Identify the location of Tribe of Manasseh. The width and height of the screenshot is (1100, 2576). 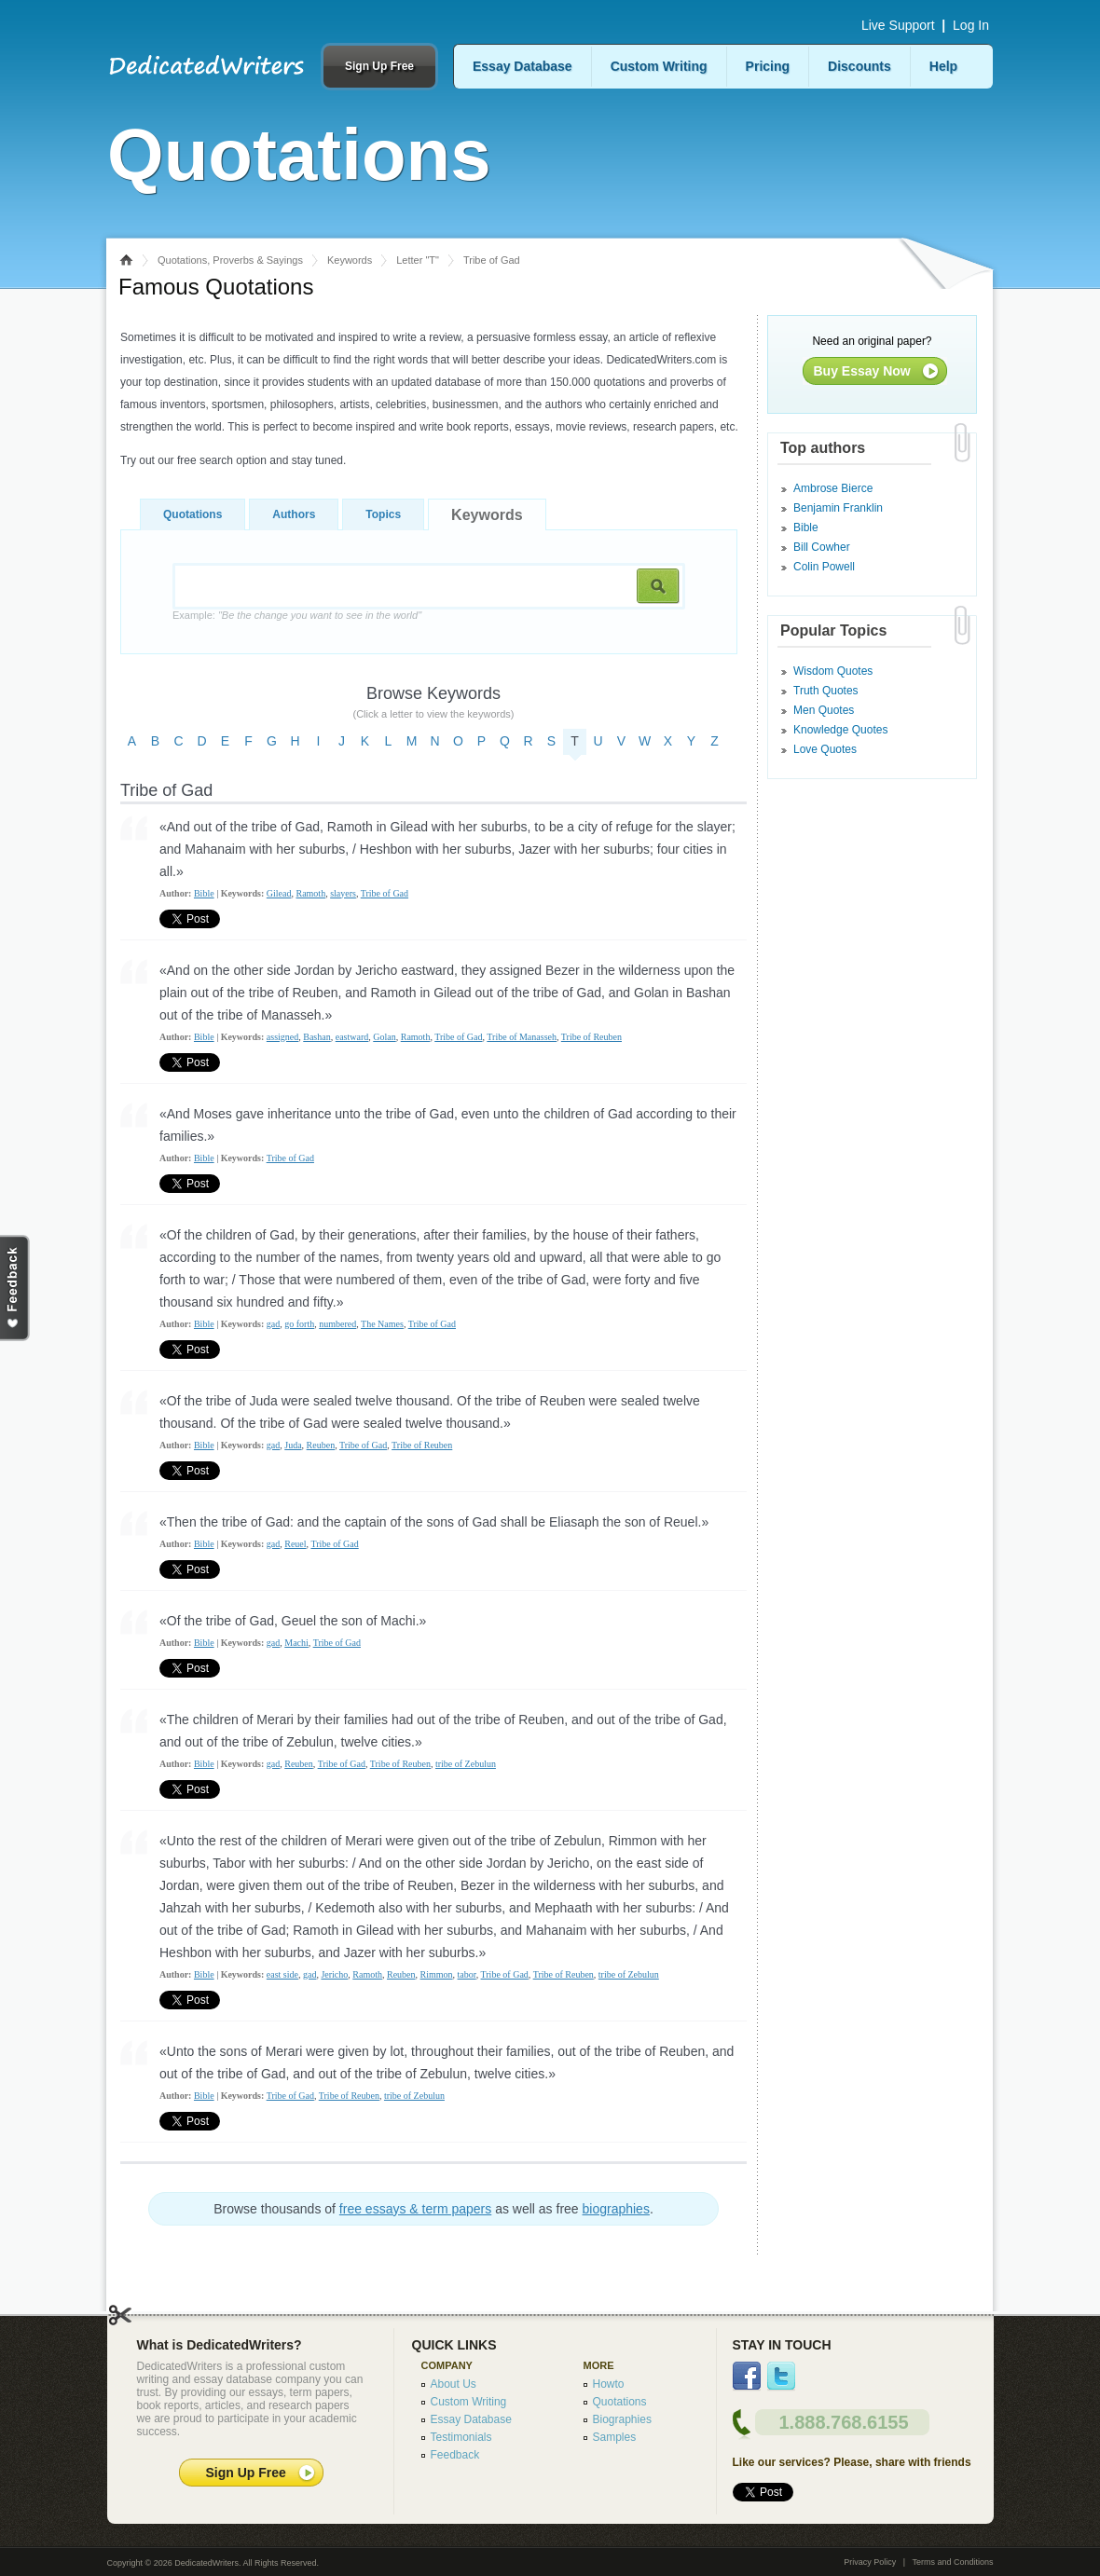
(522, 1037).